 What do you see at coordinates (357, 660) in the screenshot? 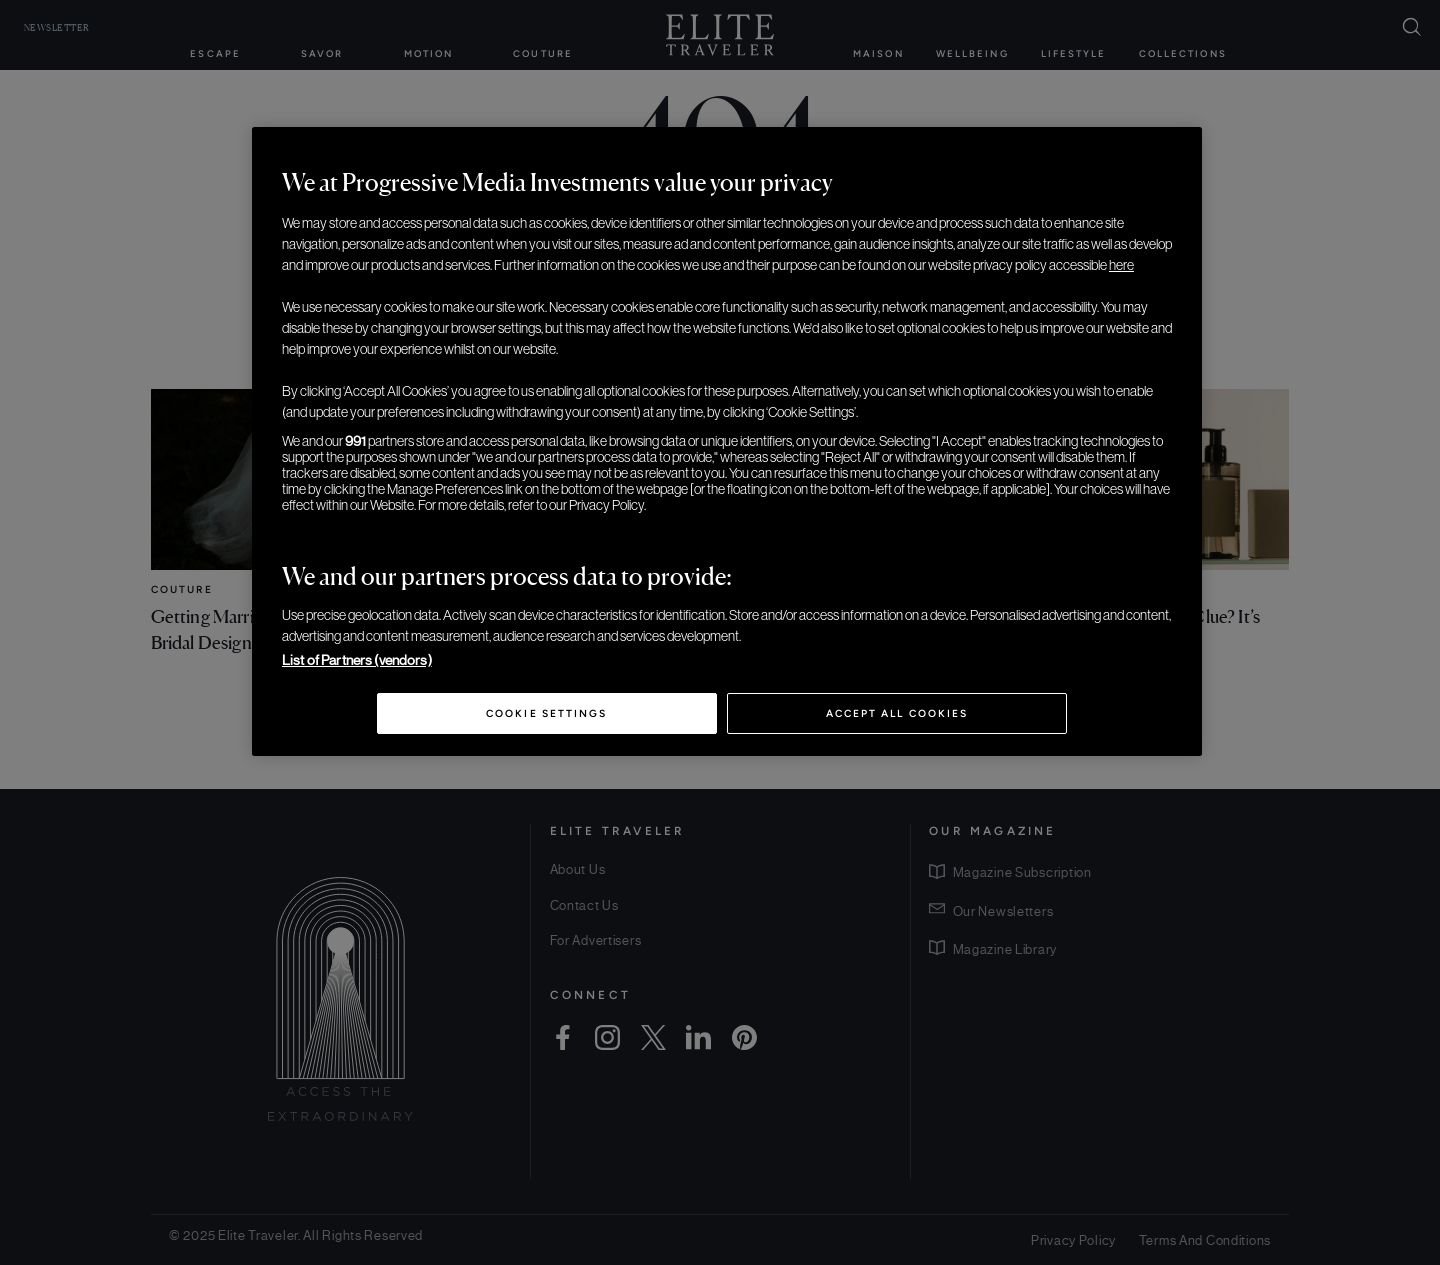
I see `List of Partners (vendors)` at bounding box center [357, 660].